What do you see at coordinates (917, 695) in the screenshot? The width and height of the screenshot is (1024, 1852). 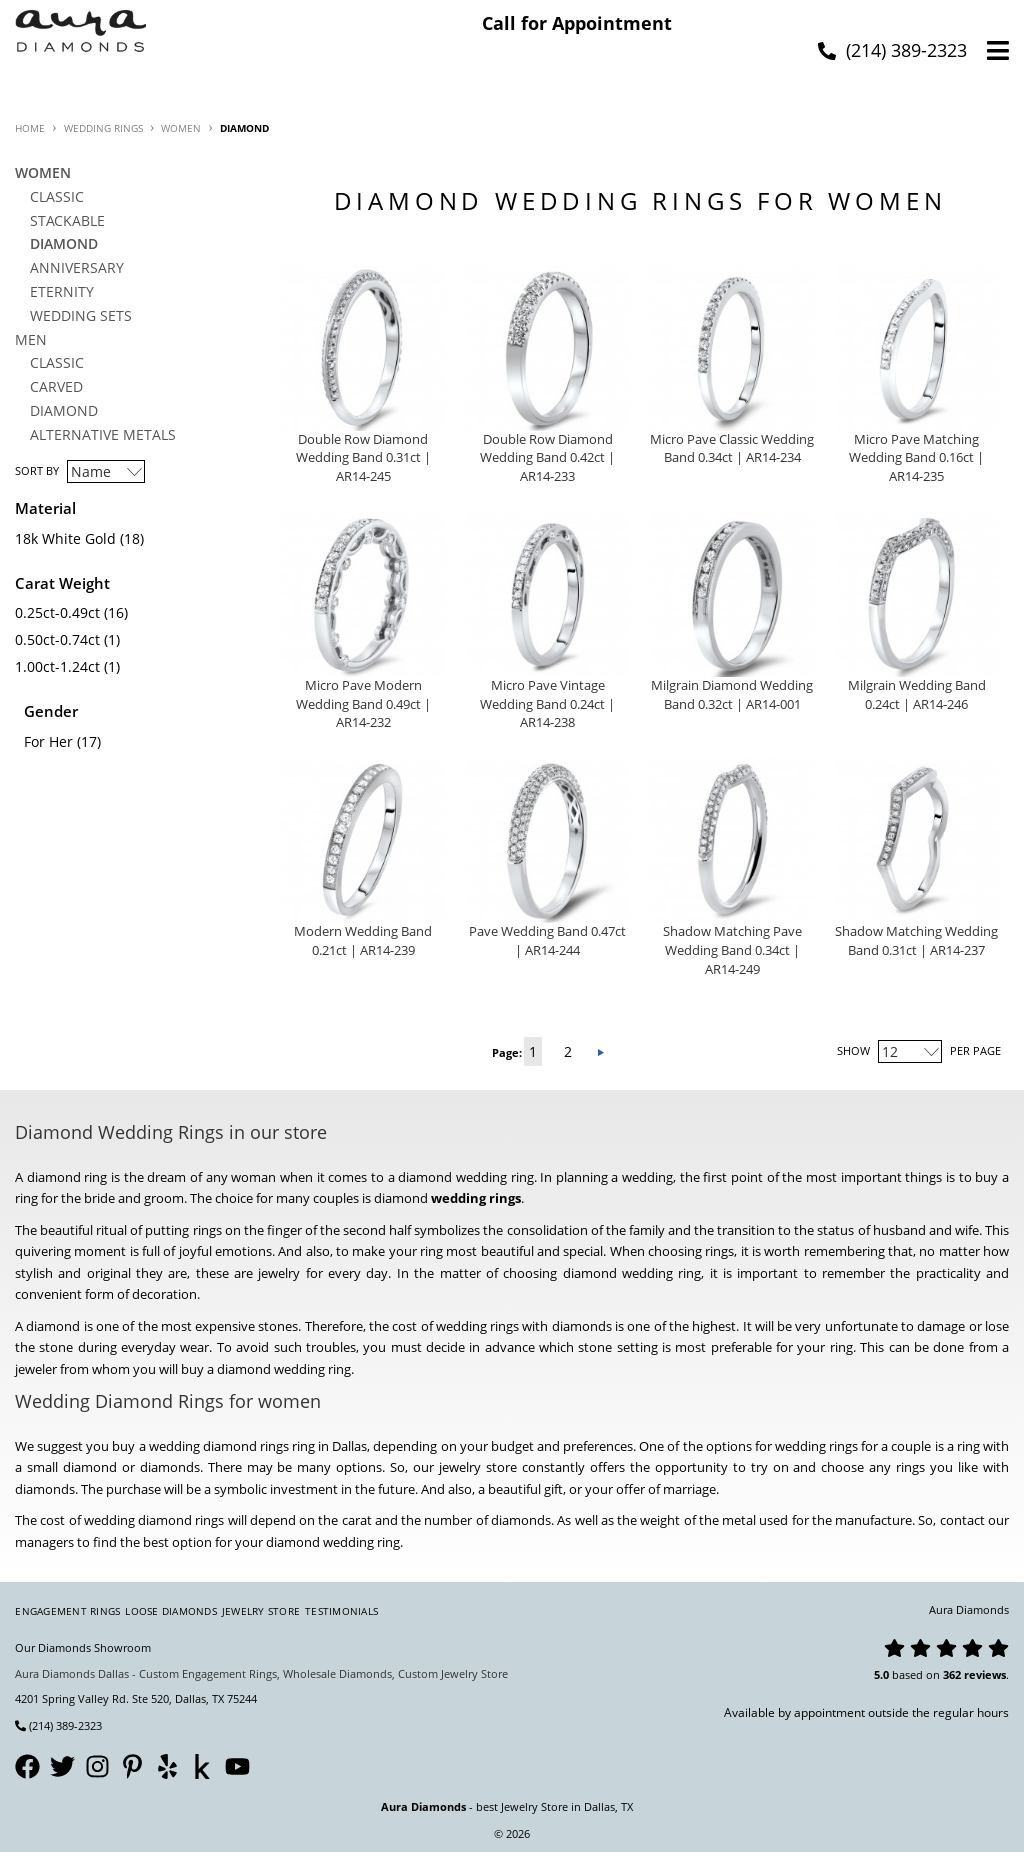 I see `Milgrain Wedding Band 0.24ct | AR14-246` at bounding box center [917, 695].